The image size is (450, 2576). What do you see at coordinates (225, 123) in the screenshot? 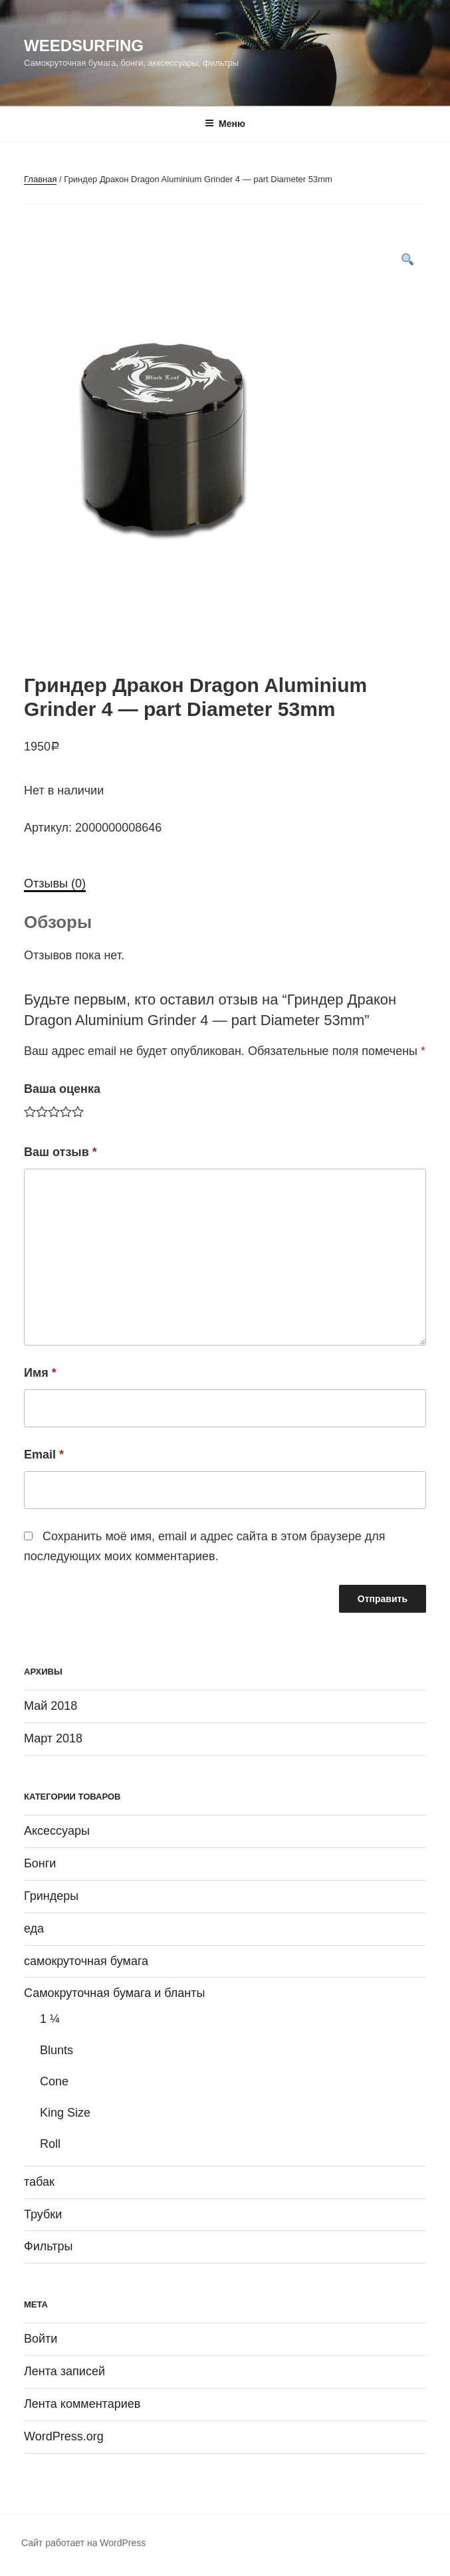
I see `Меню` at bounding box center [225, 123].